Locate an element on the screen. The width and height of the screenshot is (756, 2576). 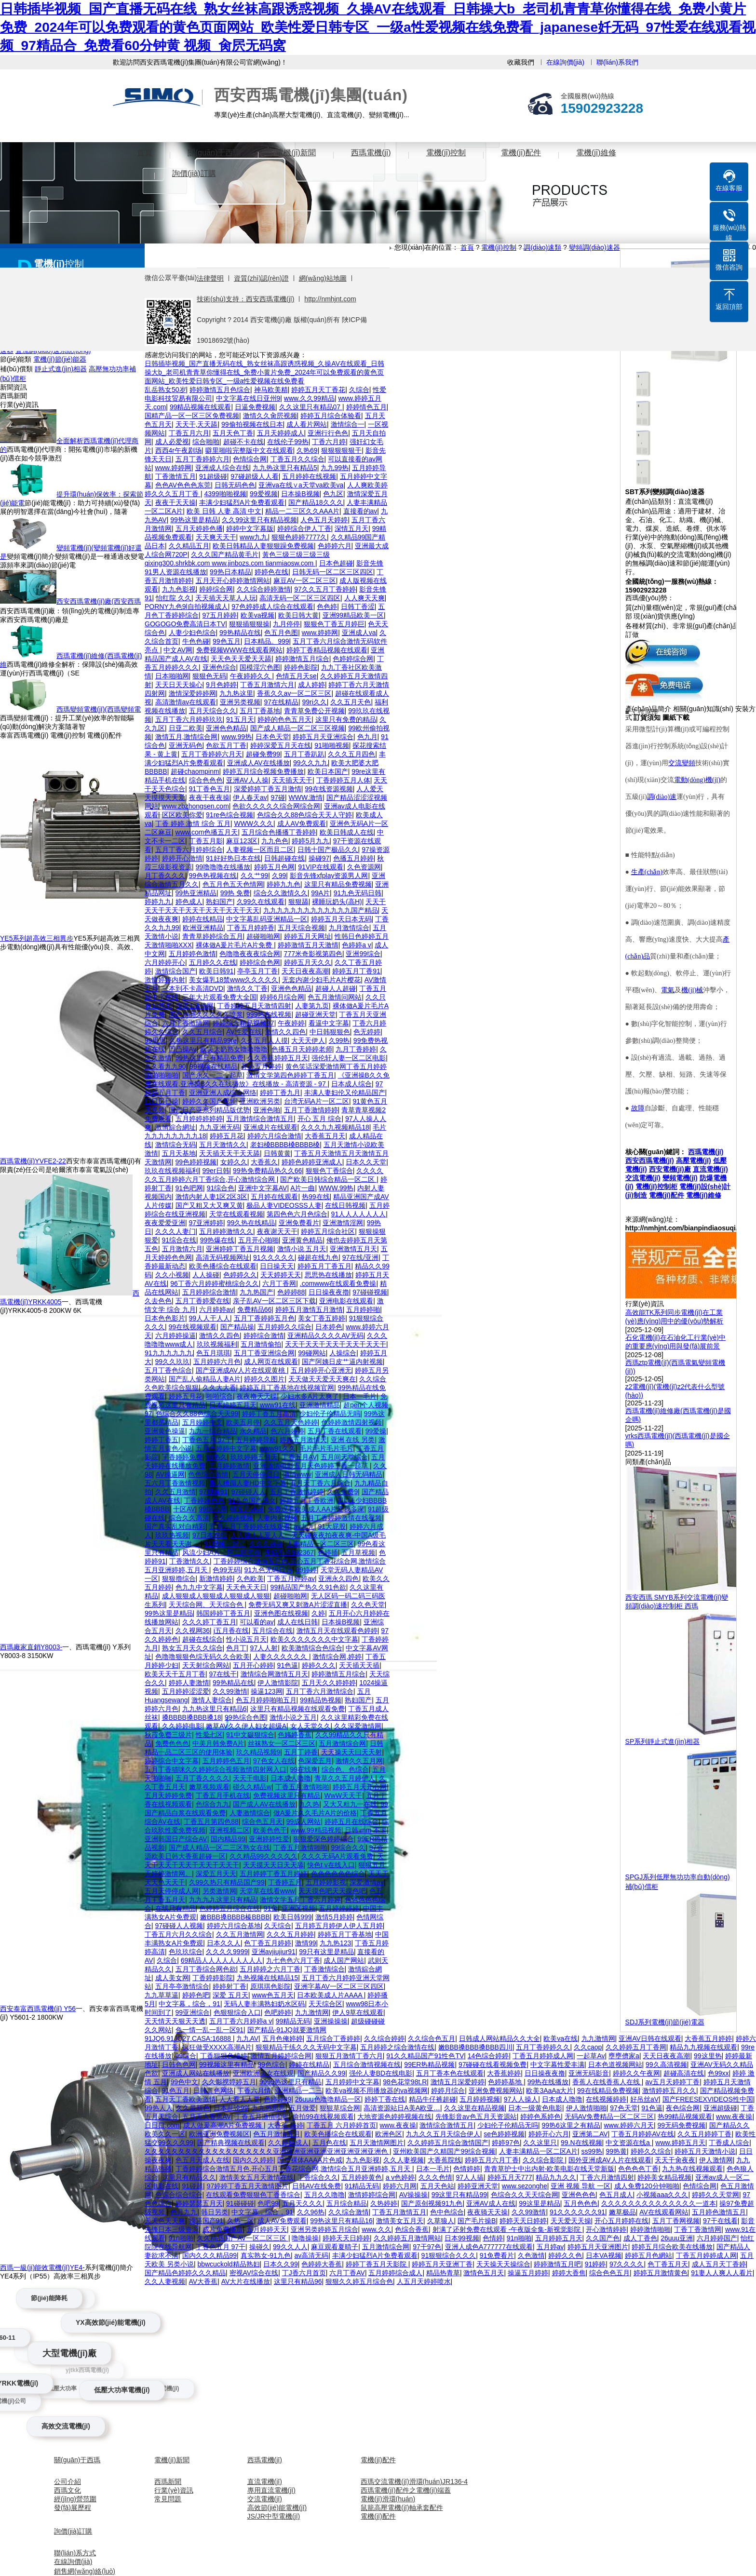
欧美天天干五月丁香 is located at coordinates (175, 1674).